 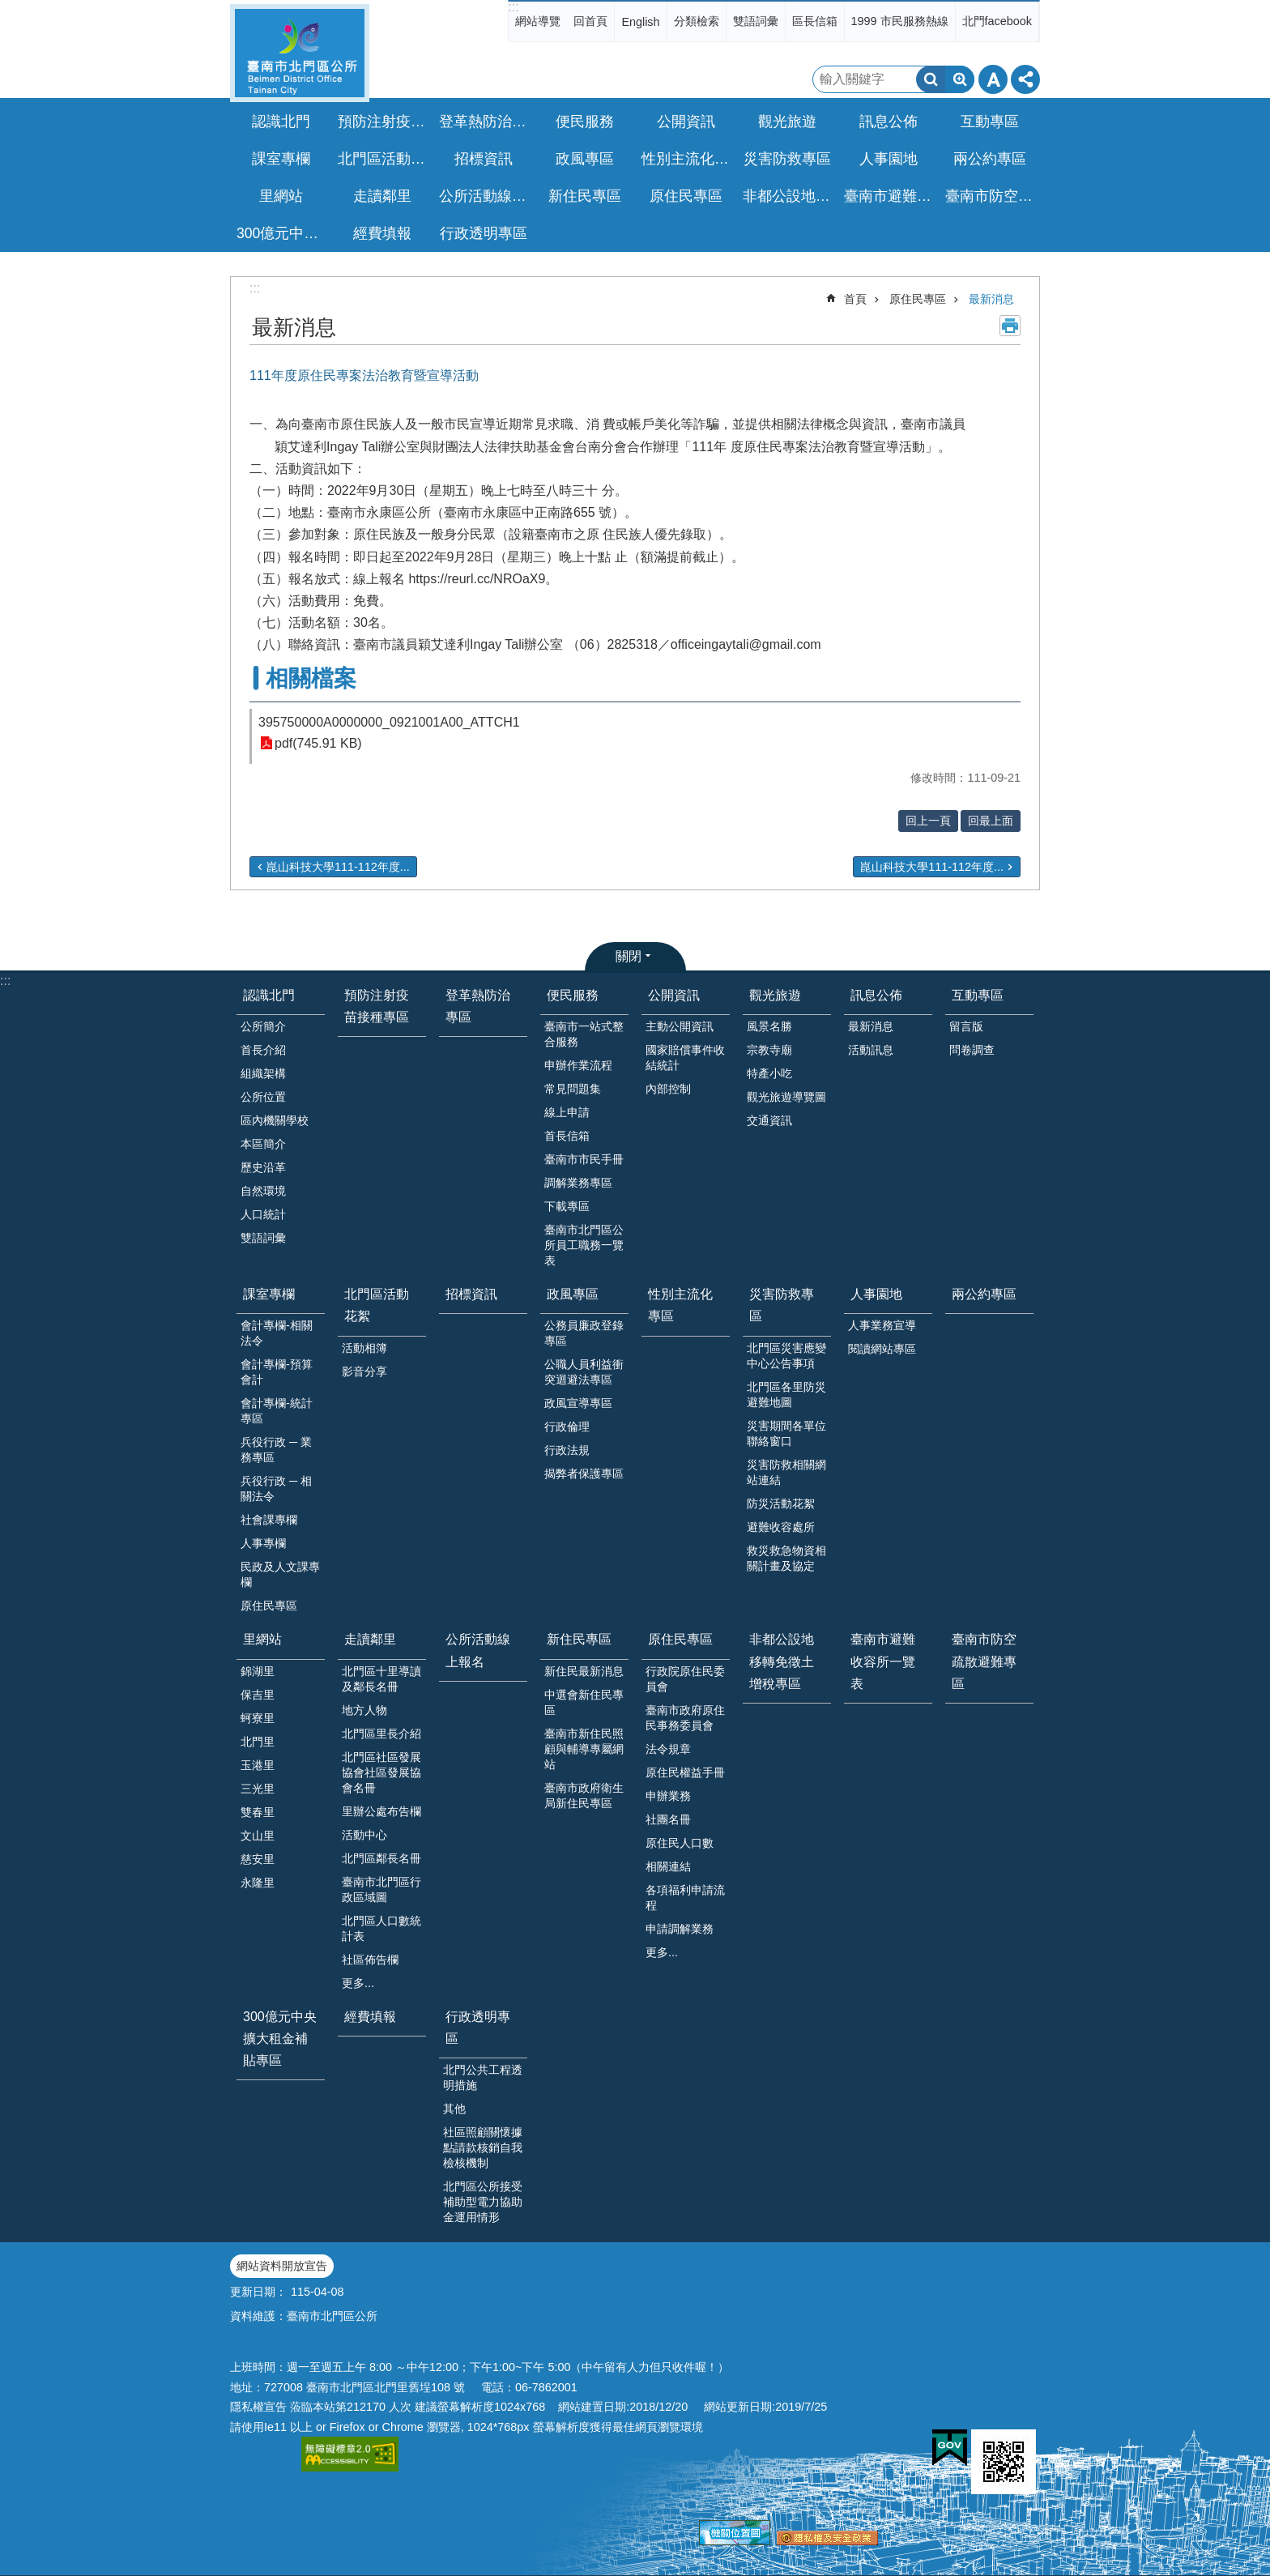 What do you see at coordinates (787, 159) in the screenshot?
I see `災害防救專區 [button]` at bounding box center [787, 159].